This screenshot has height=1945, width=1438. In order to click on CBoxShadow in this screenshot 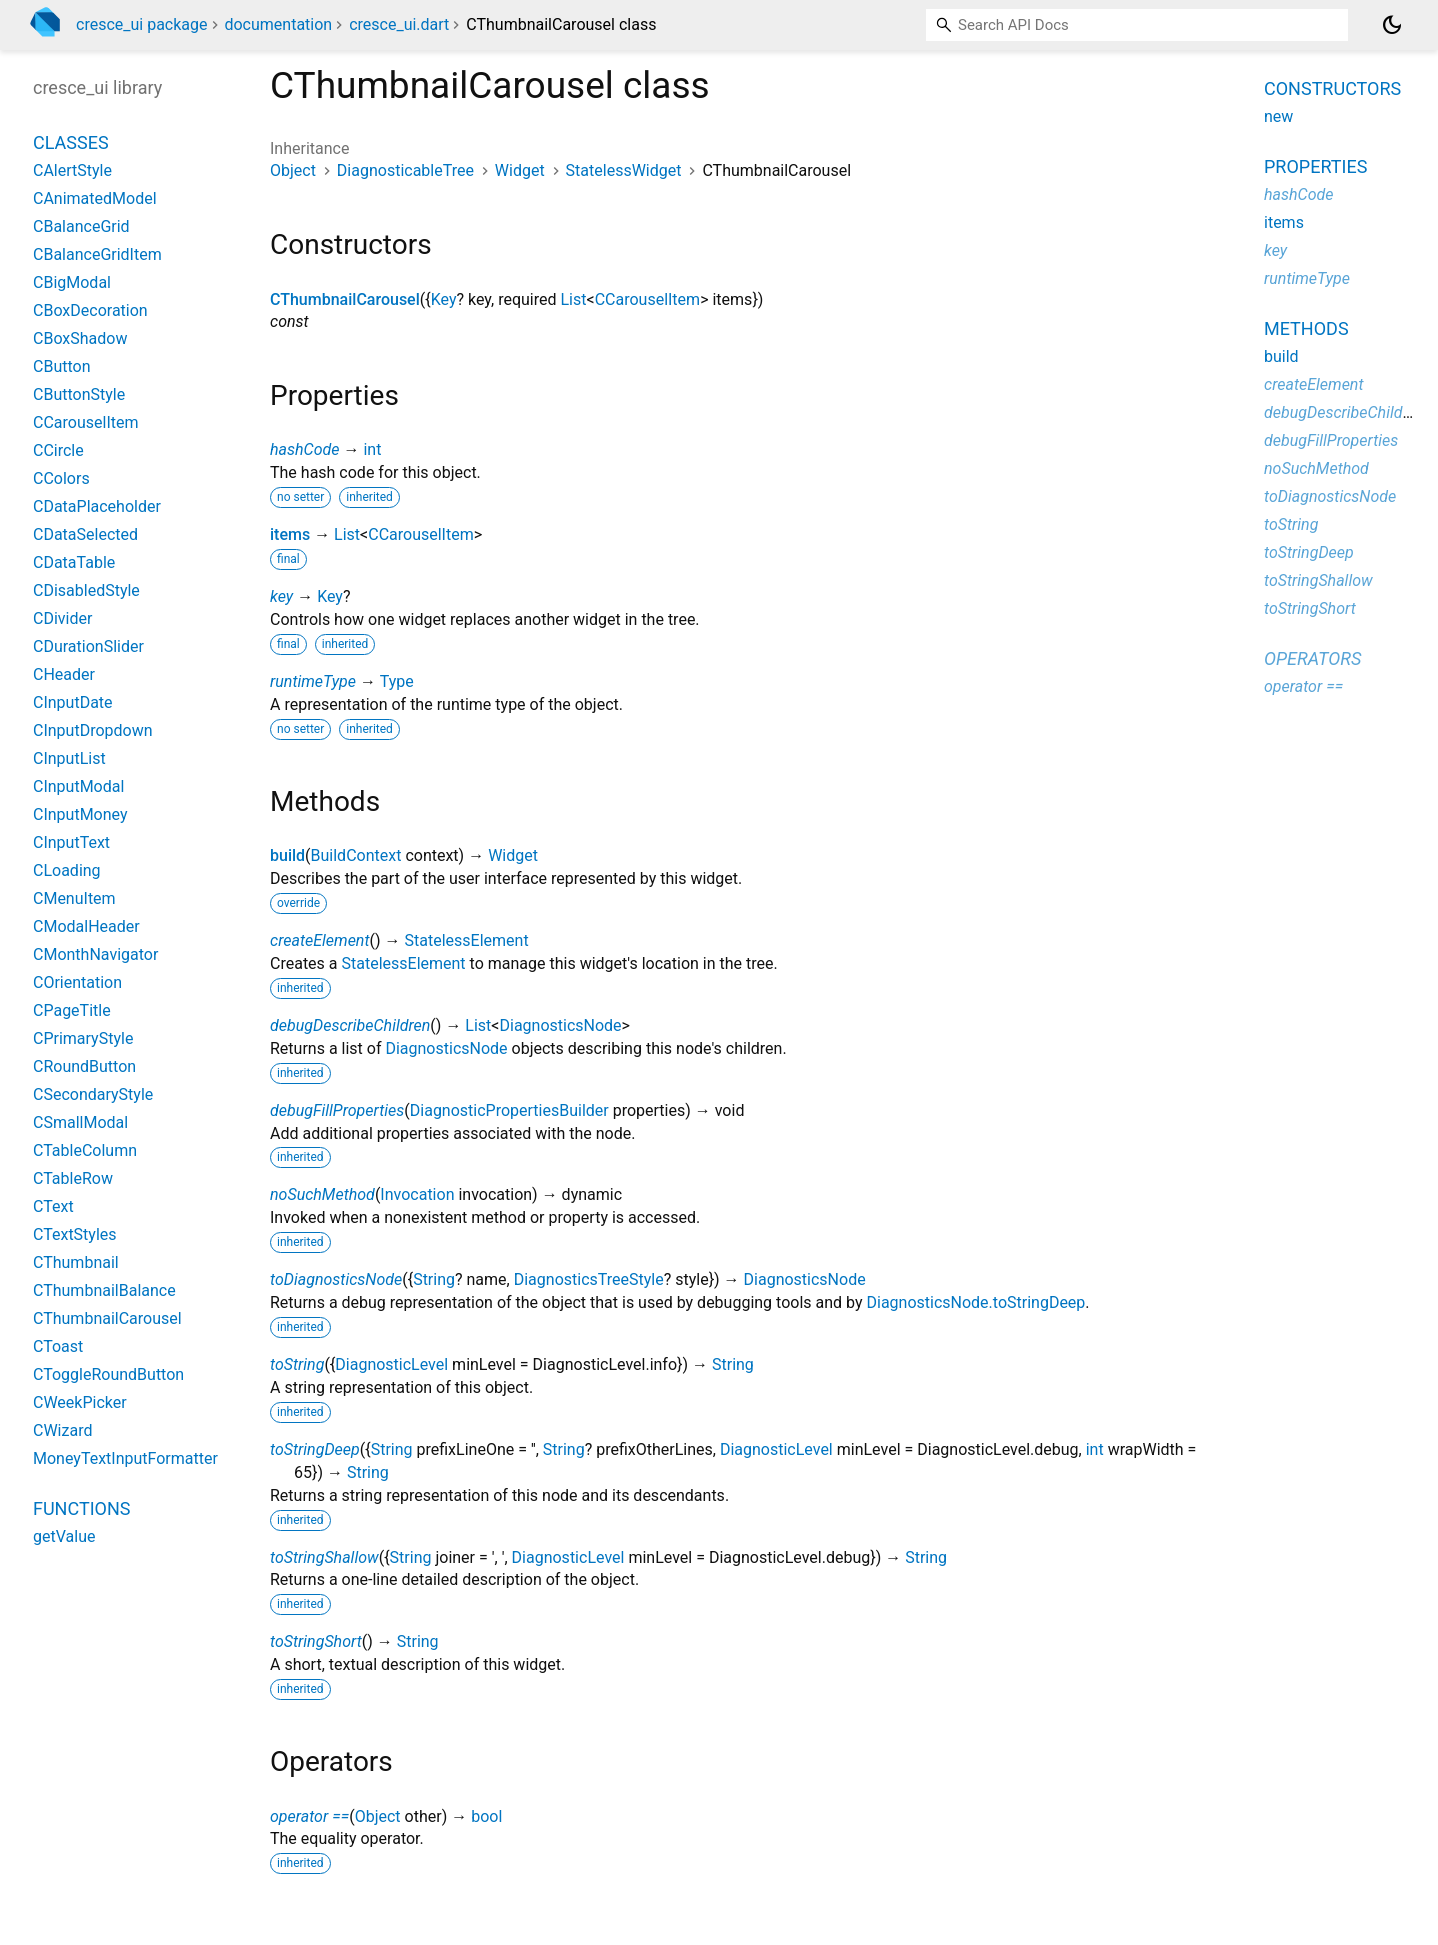, I will do `click(80, 338)`.